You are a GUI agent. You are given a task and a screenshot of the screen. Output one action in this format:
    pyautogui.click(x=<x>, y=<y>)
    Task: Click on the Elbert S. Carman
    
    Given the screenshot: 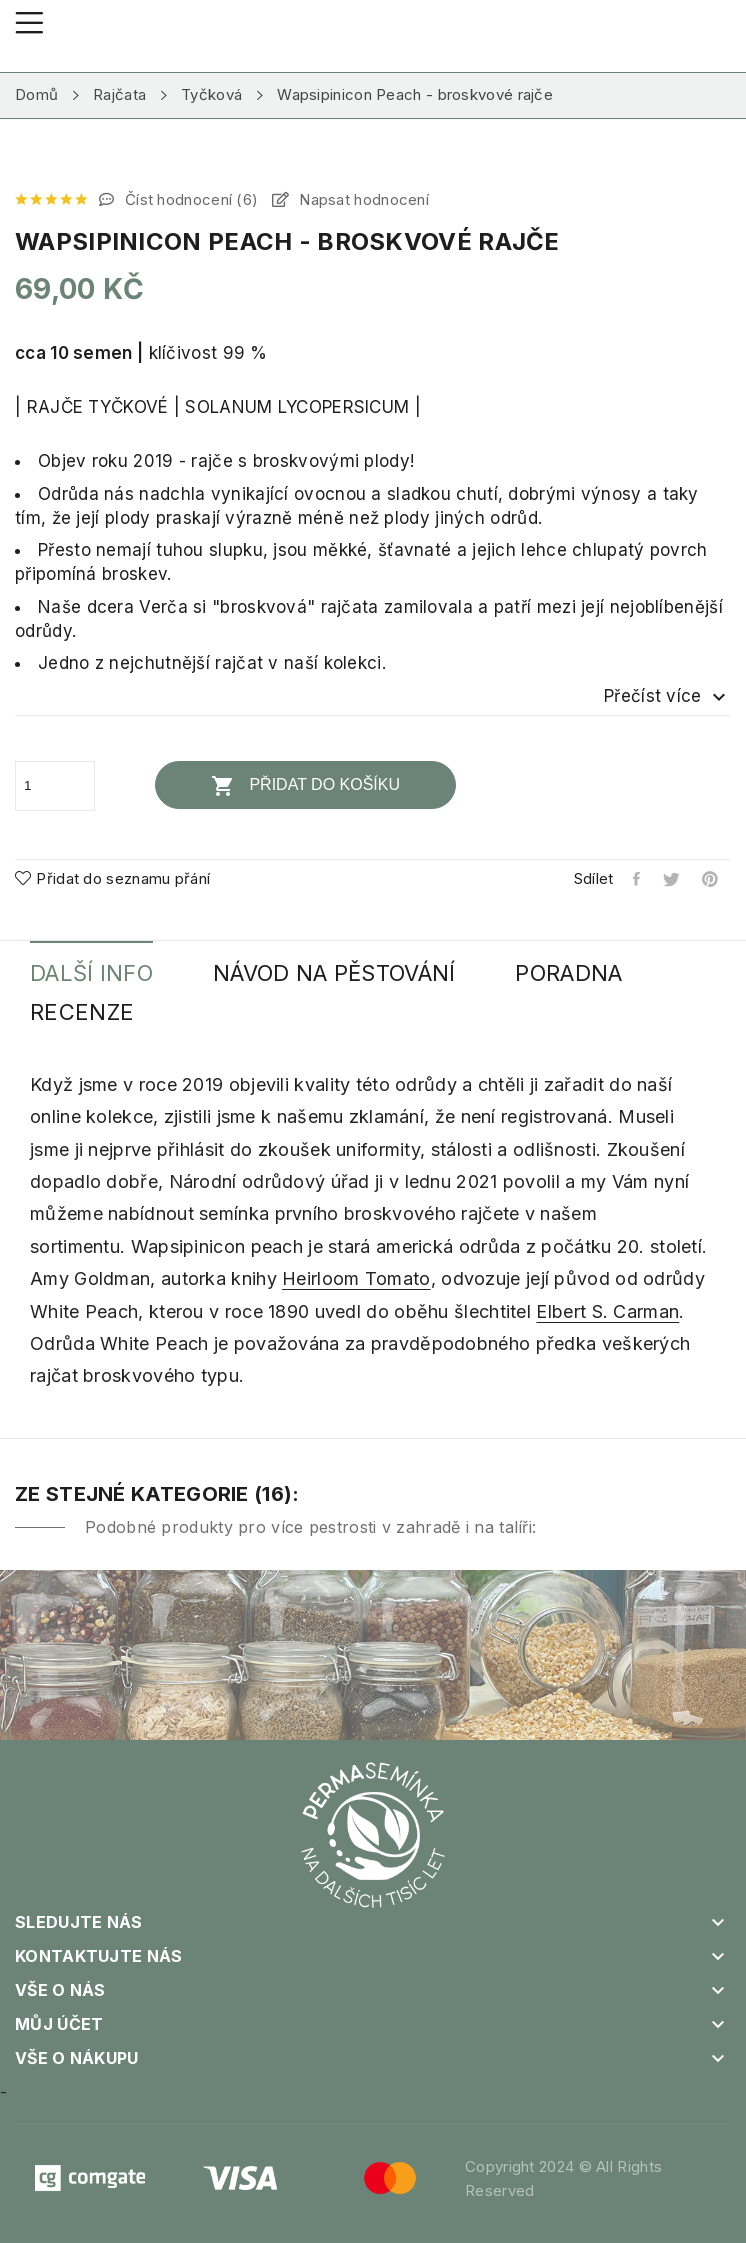 What is the action you would take?
    pyautogui.click(x=607, y=1311)
    